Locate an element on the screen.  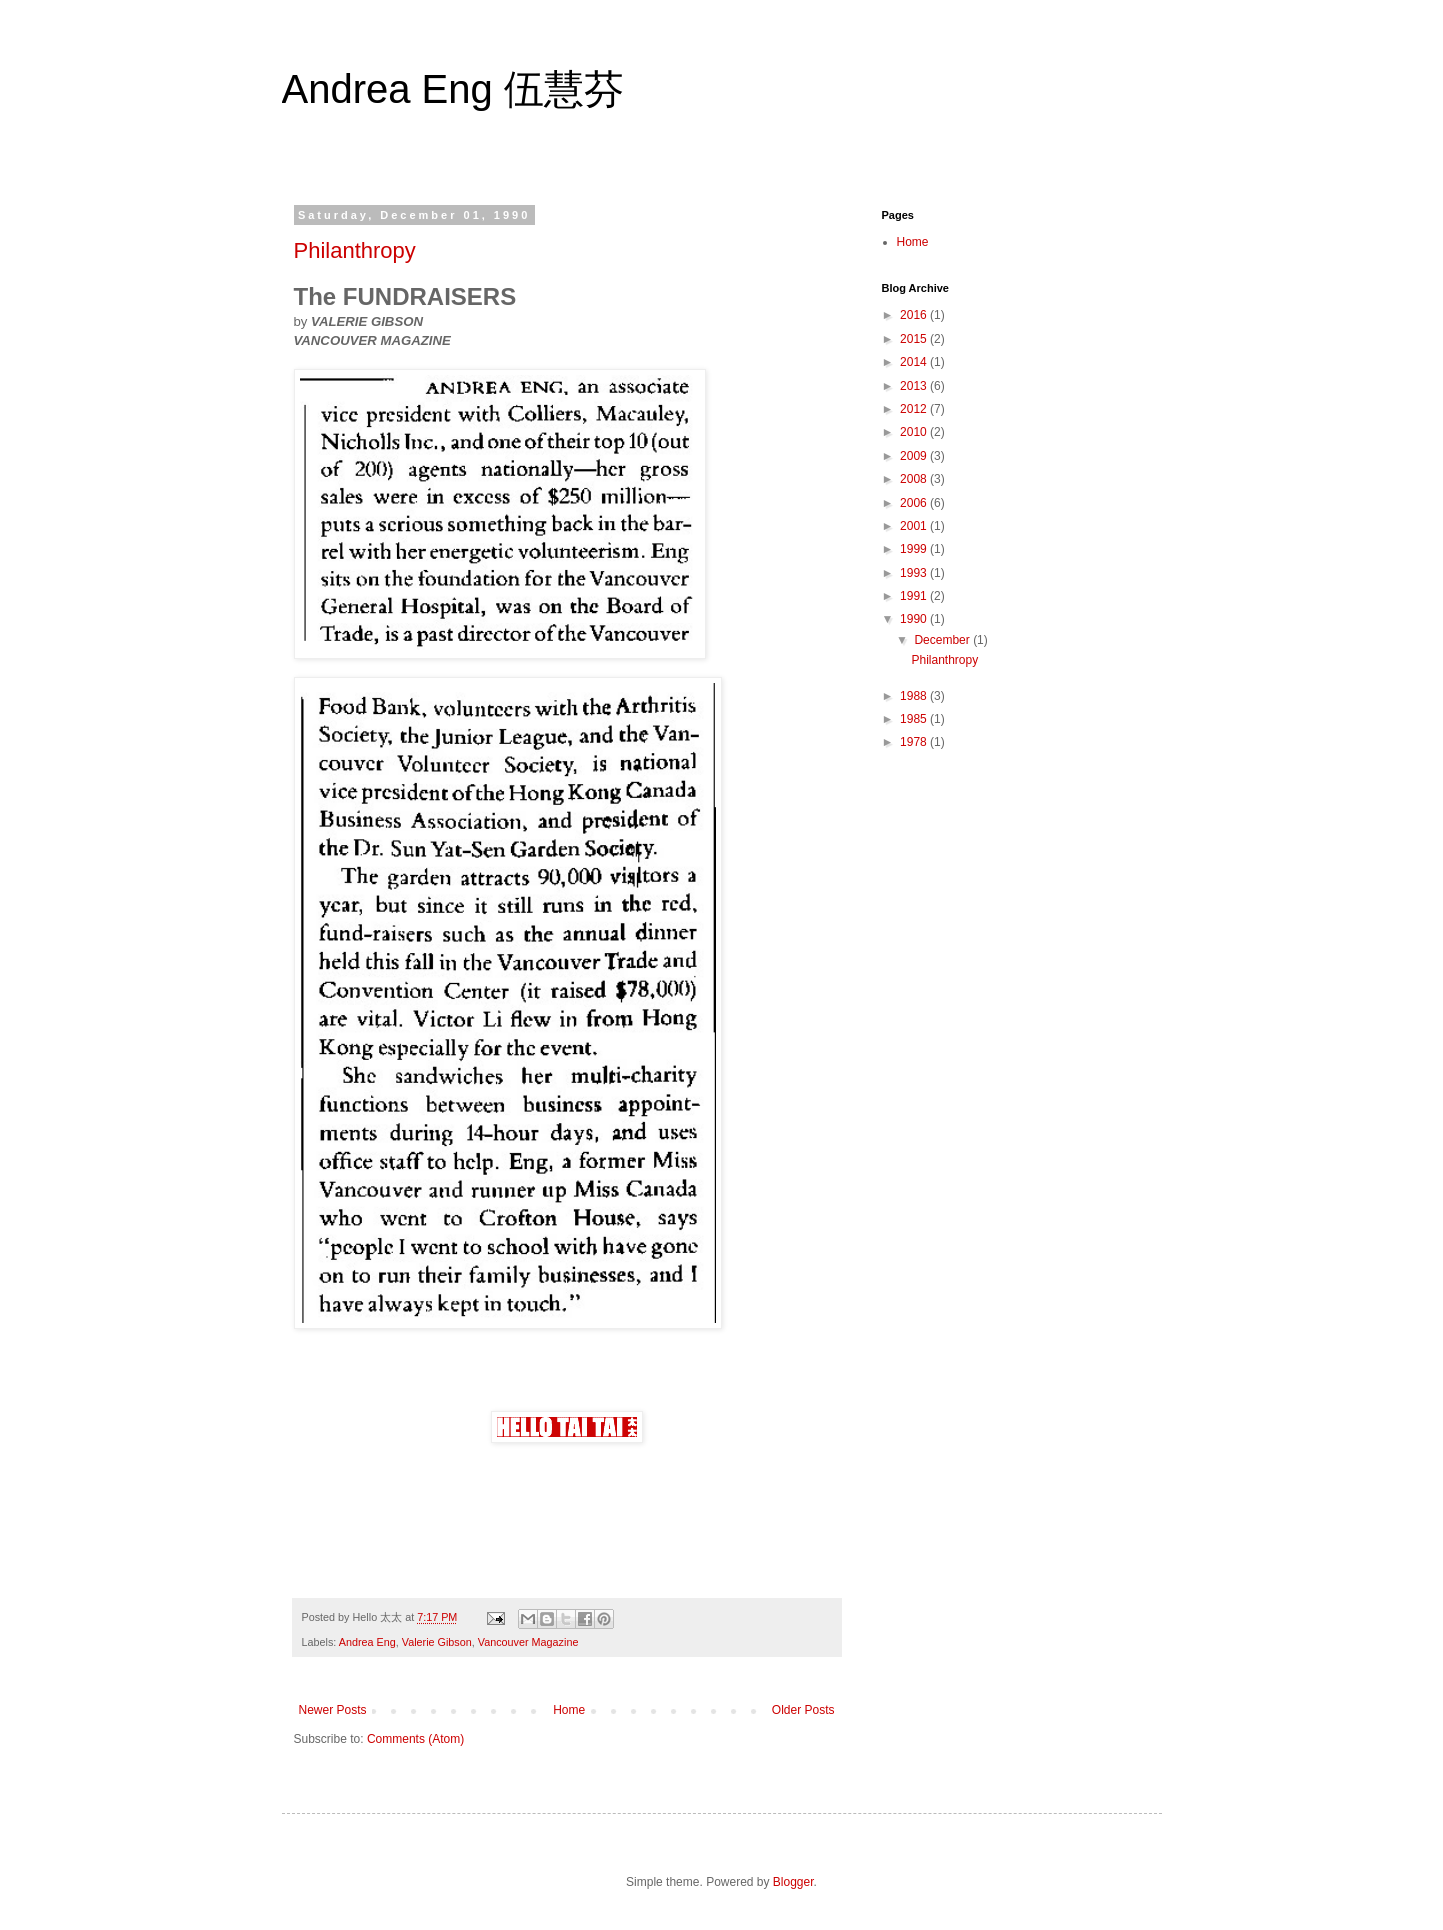
Andrea Eng is located at coordinates (367, 1642).